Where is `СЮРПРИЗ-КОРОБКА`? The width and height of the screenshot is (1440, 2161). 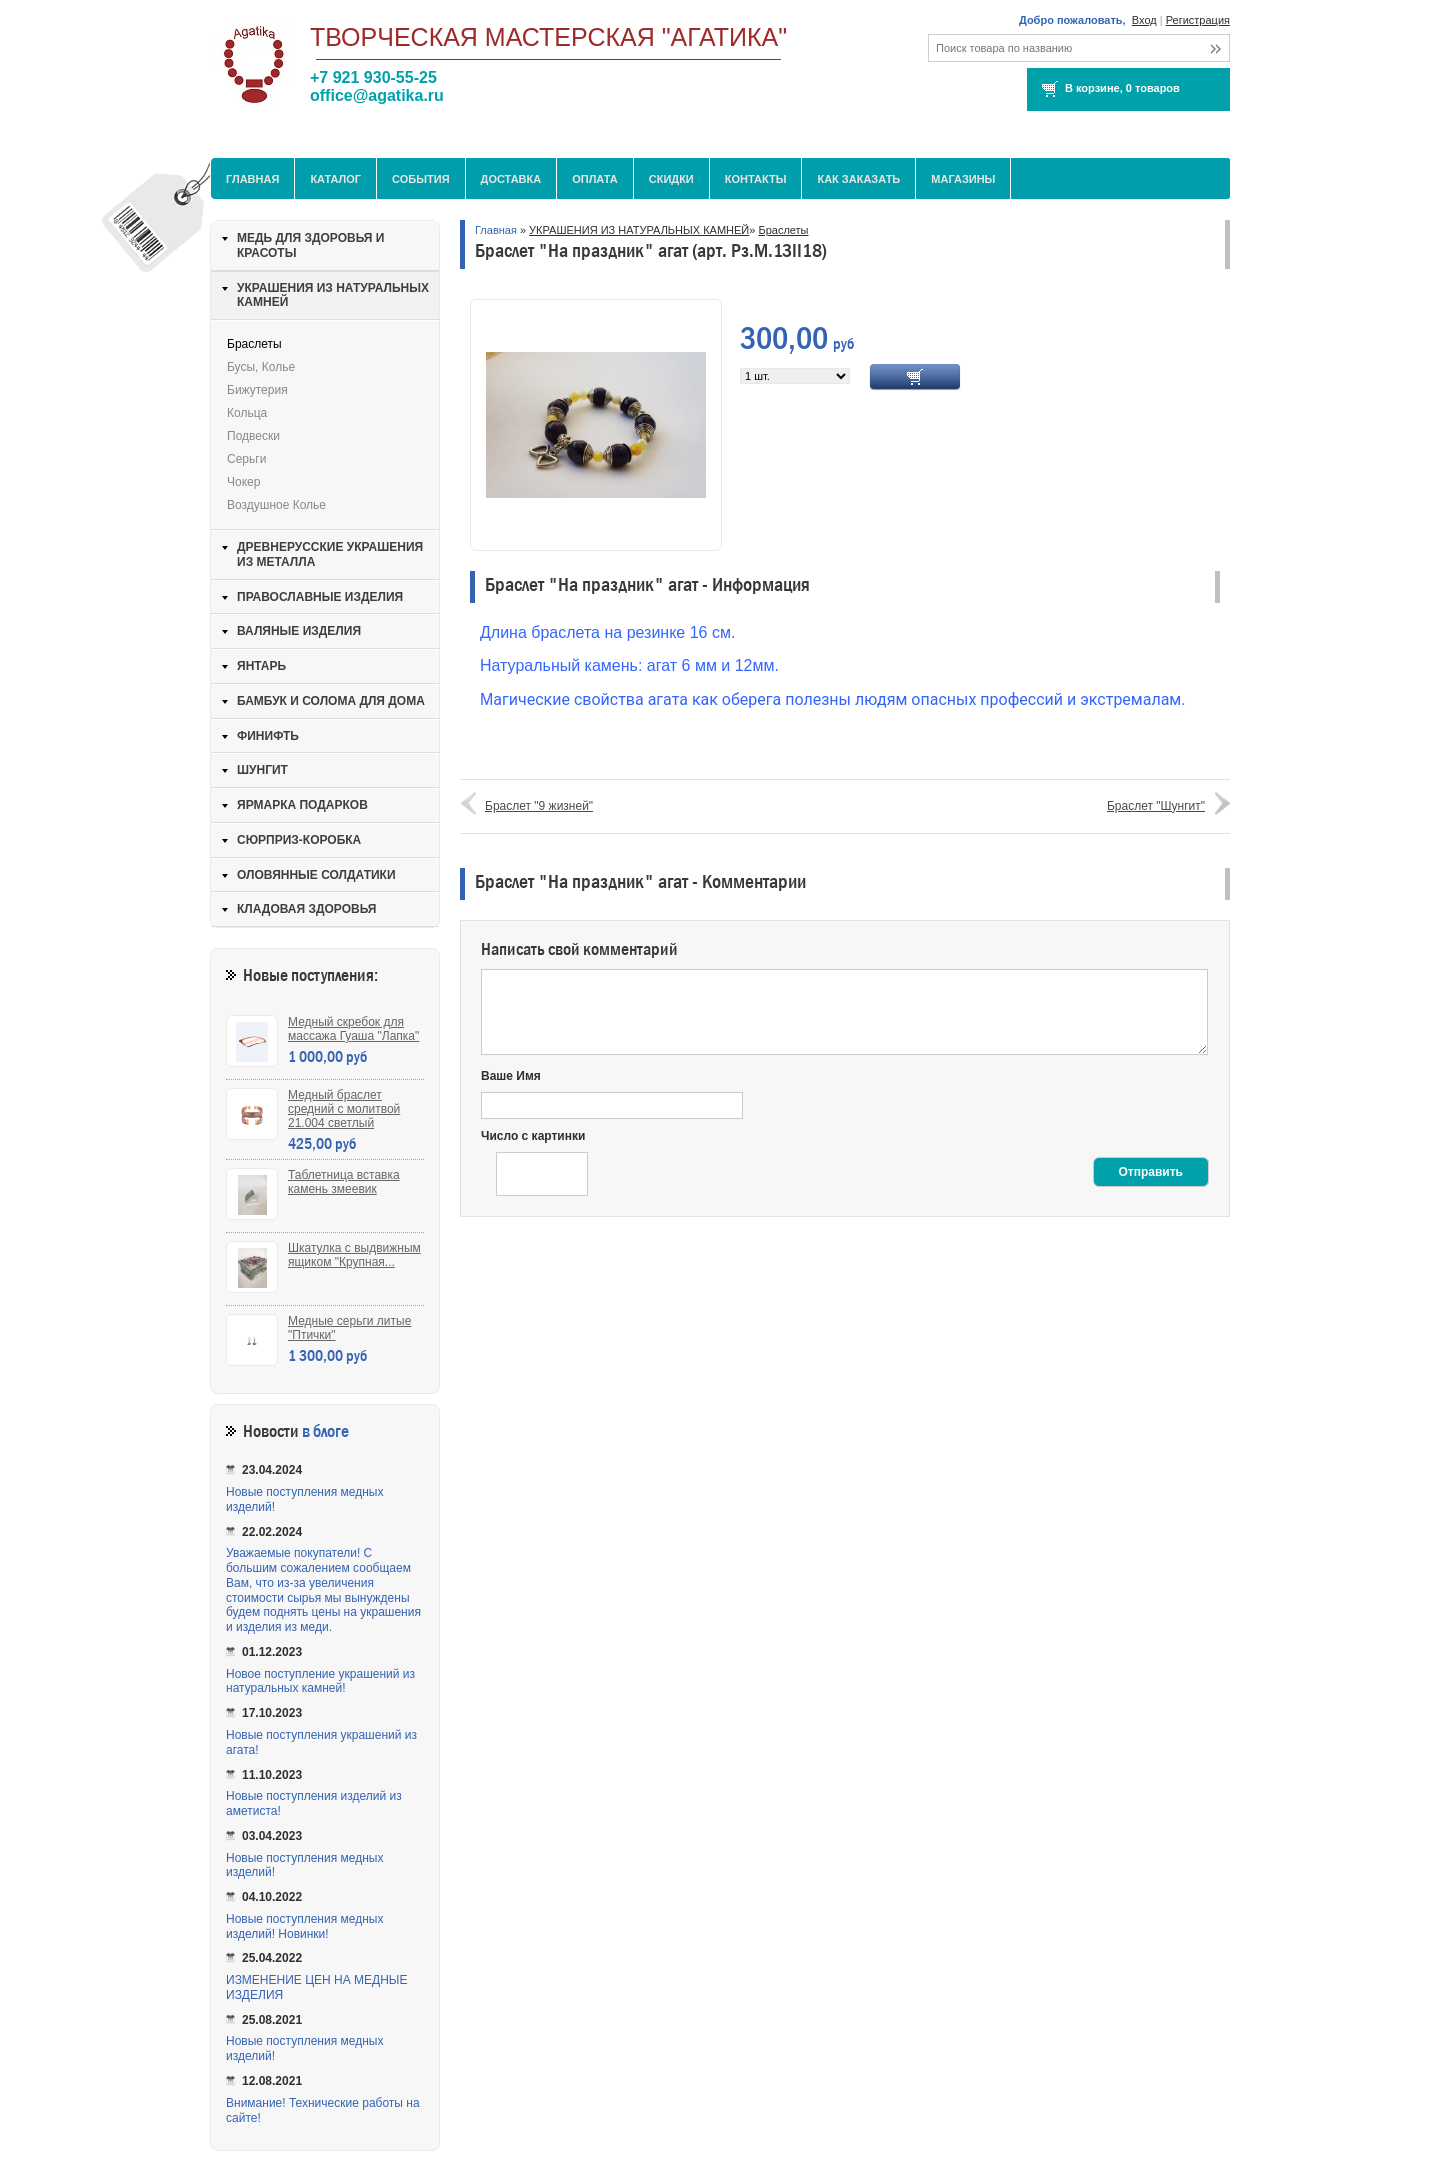
СЮРПРИЗ-КОРОБКА is located at coordinates (299, 840).